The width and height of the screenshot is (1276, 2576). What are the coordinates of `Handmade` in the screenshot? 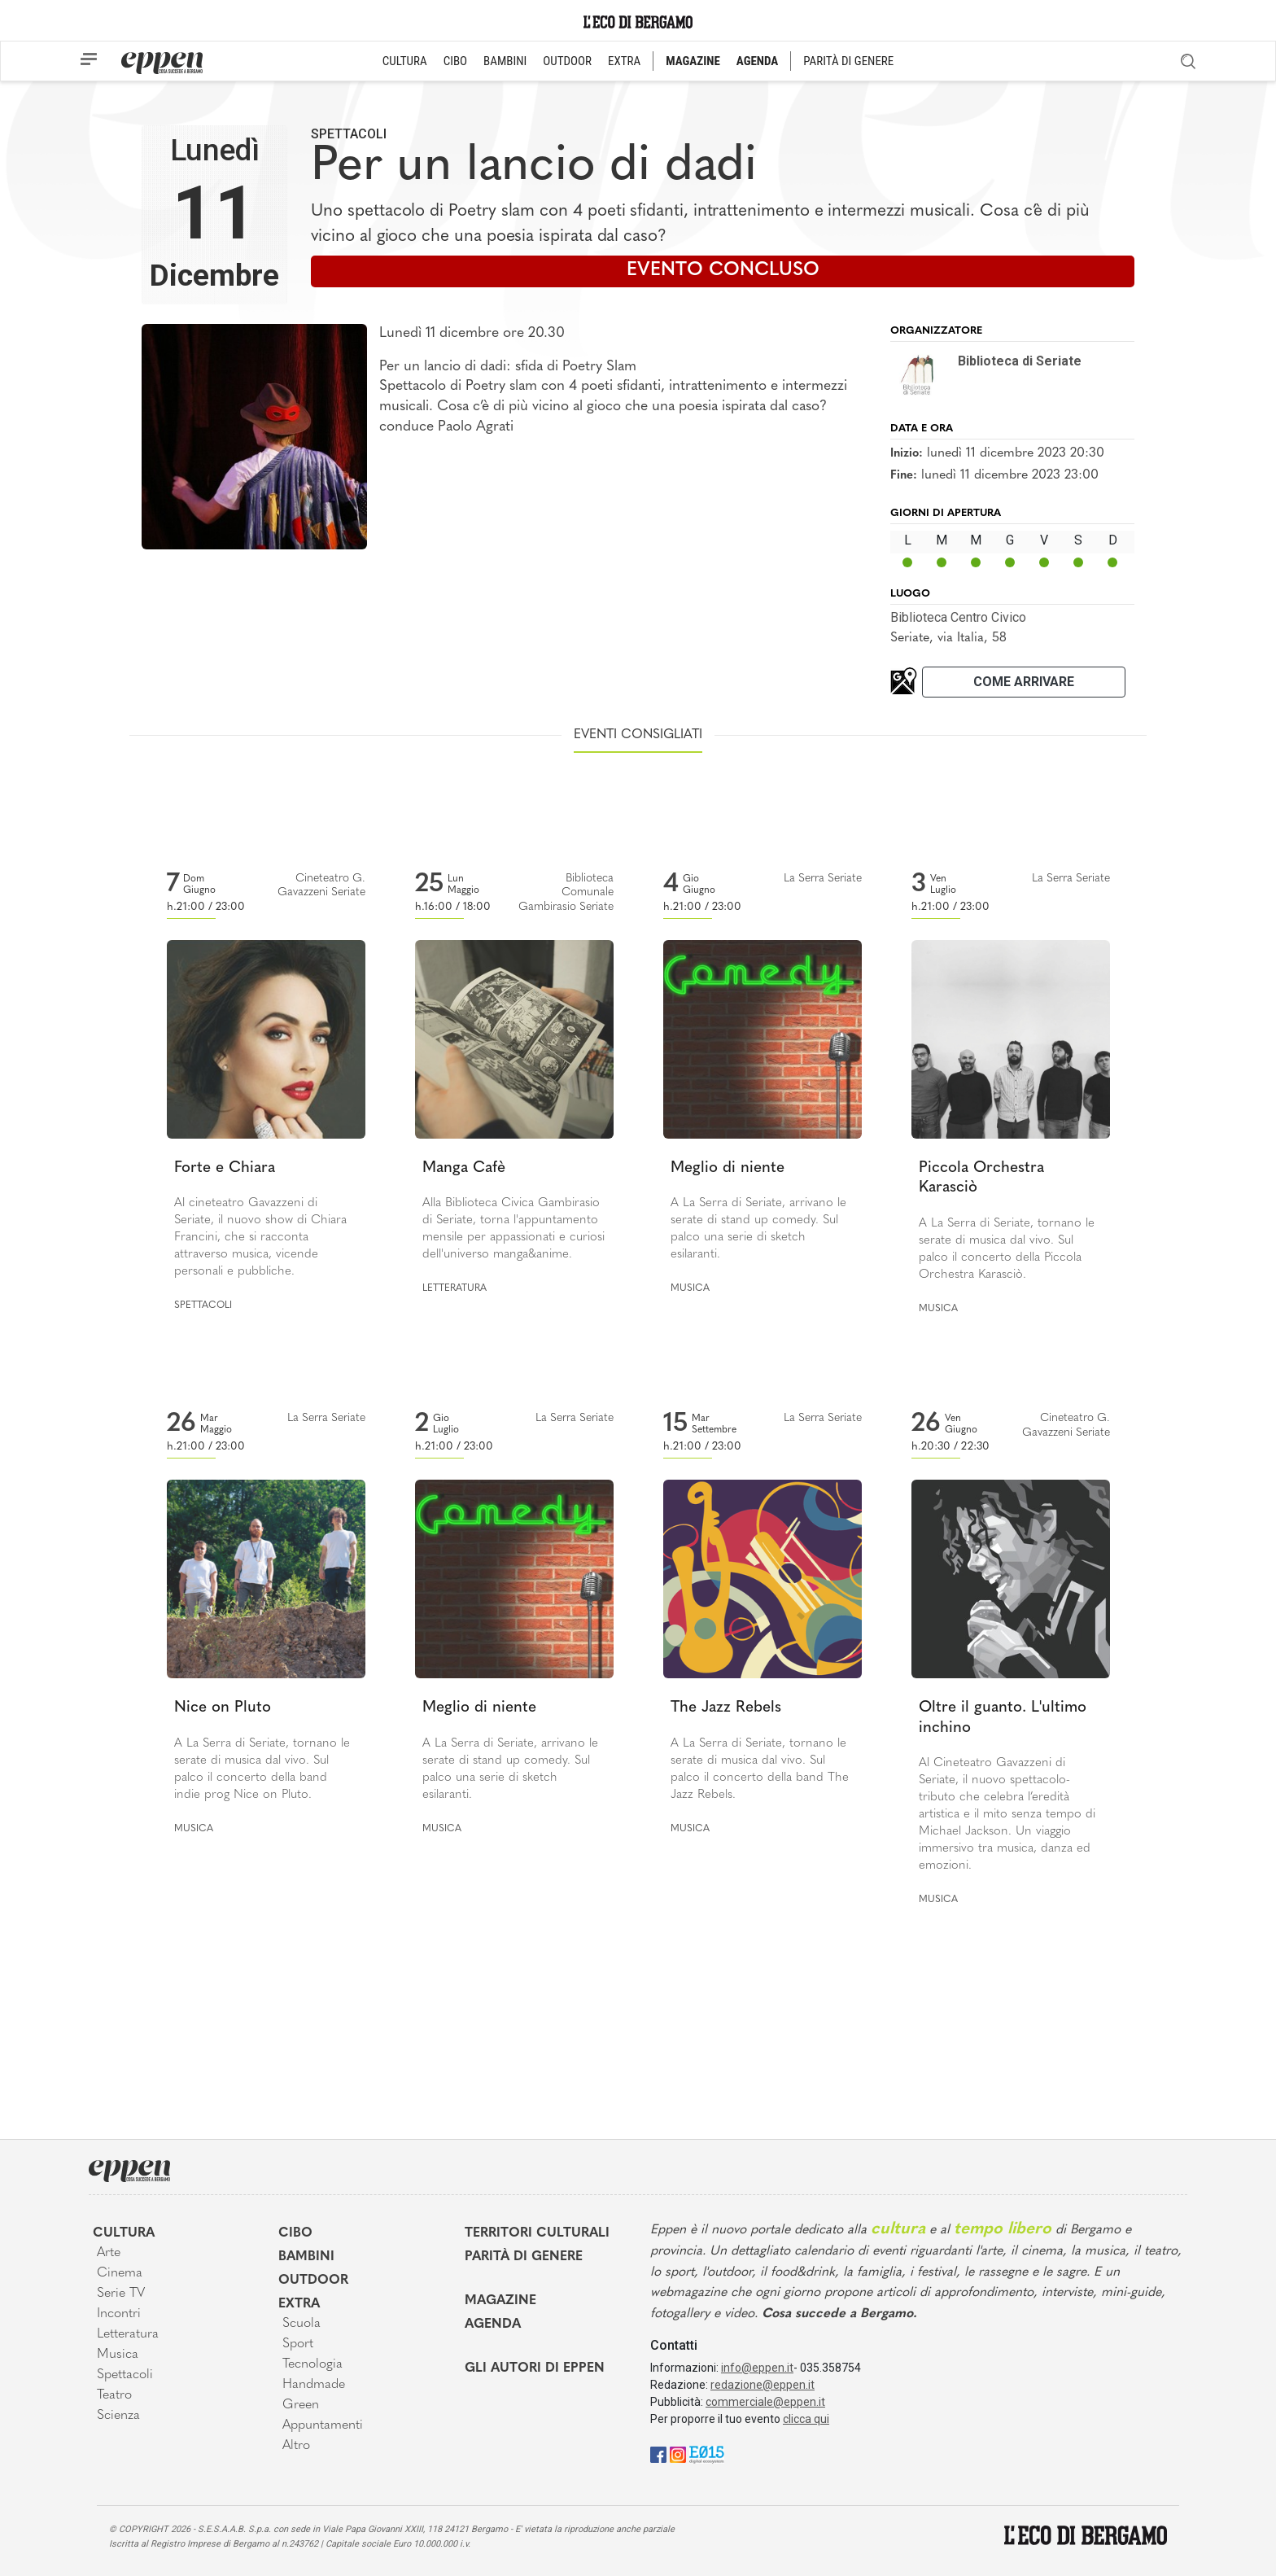 It's located at (313, 2384).